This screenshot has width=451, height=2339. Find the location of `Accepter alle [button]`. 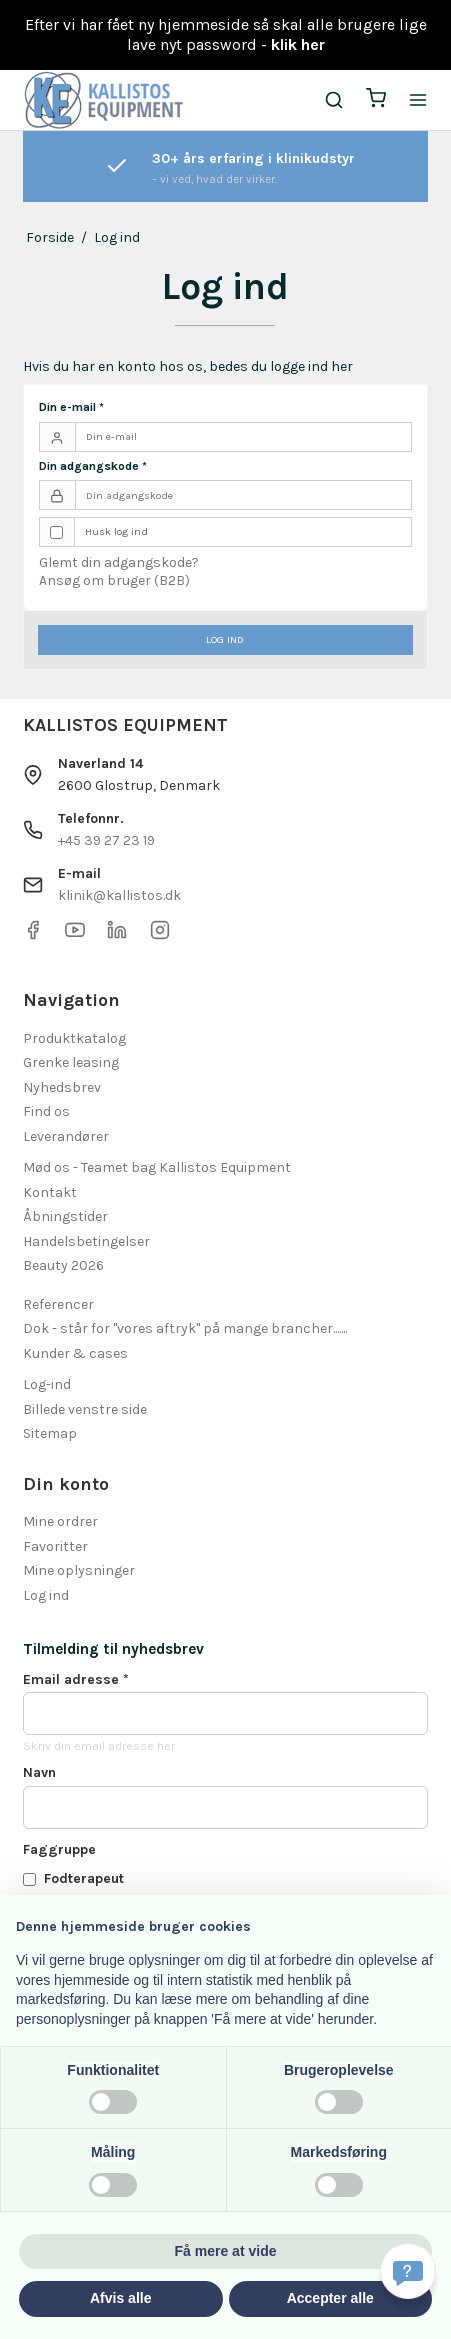

Accepter alle [button] is located at coordinates (330, 2298).